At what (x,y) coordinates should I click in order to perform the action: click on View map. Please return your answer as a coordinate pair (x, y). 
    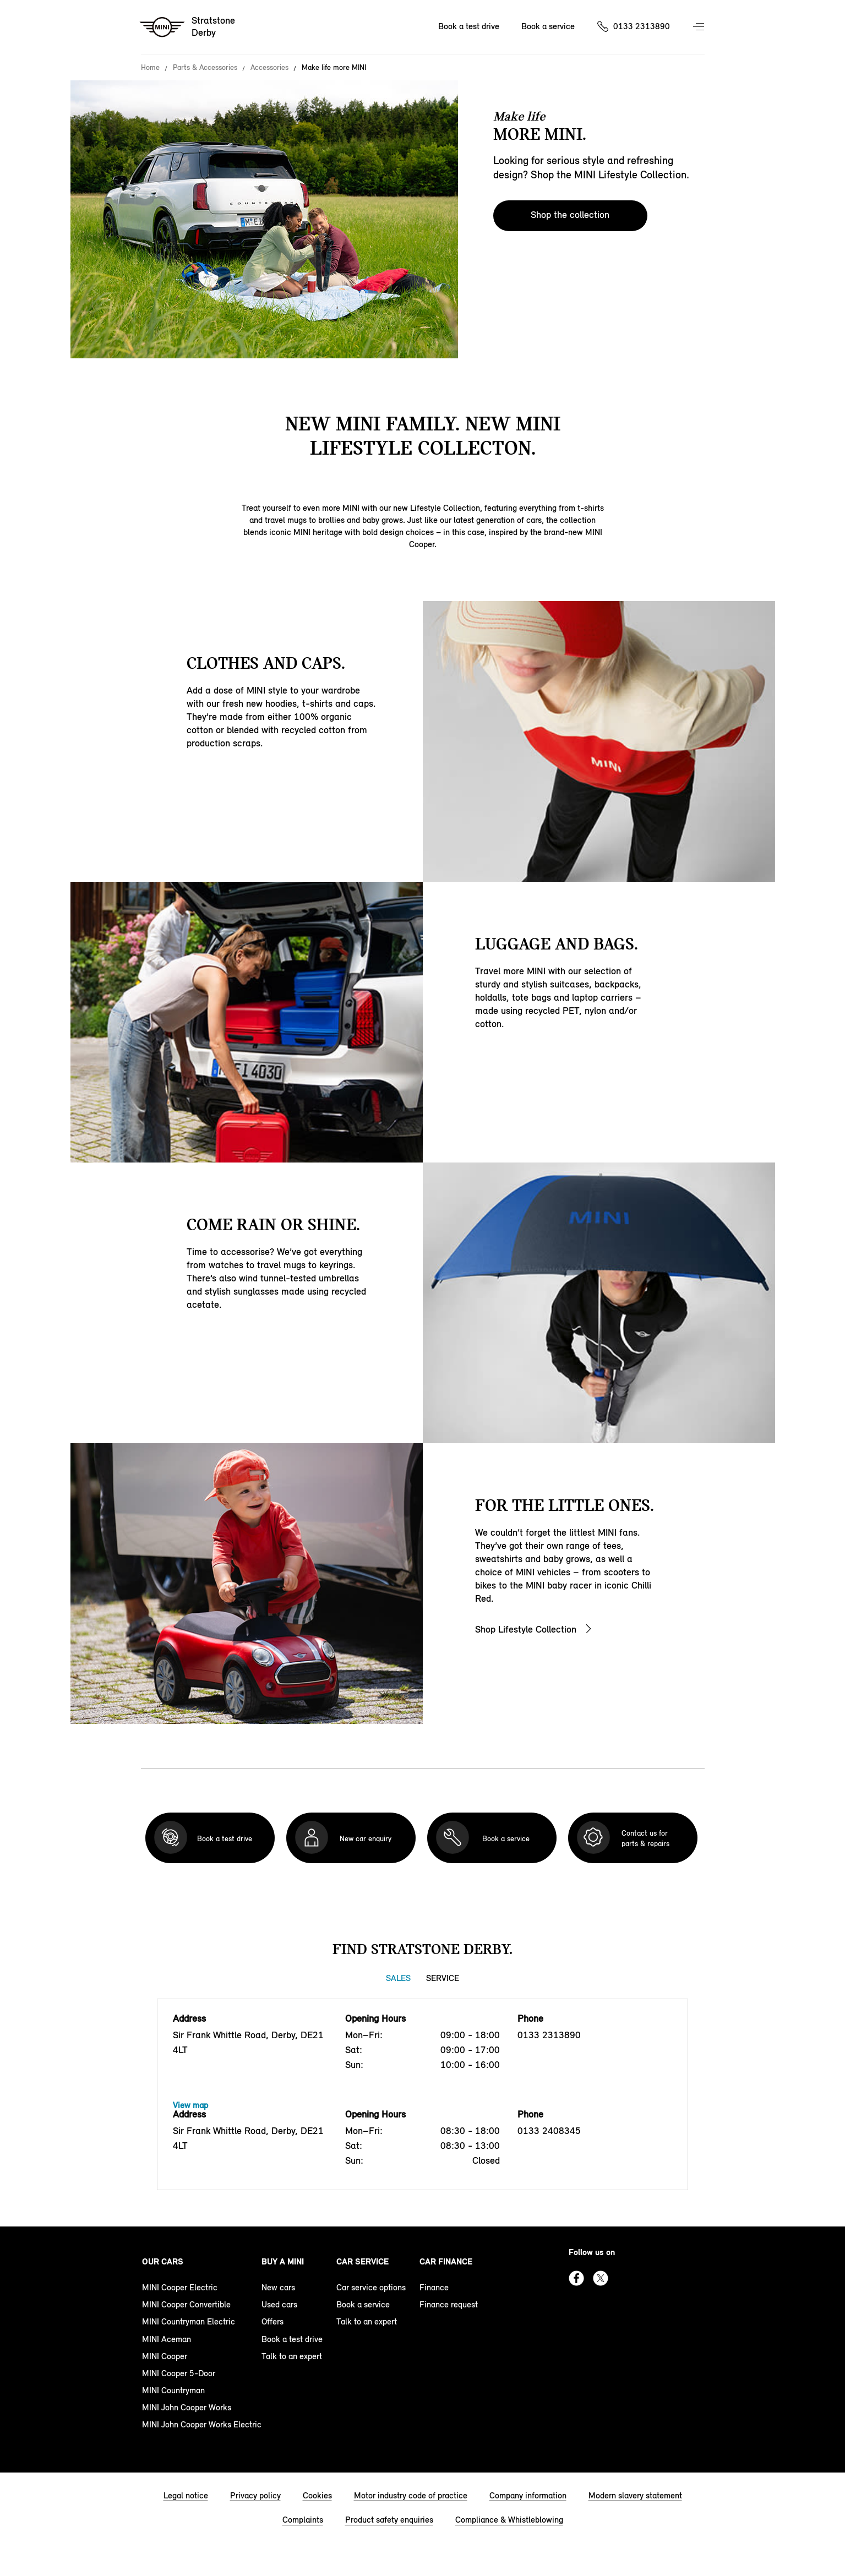
    Looking at the image, I should click on (190, 2105).